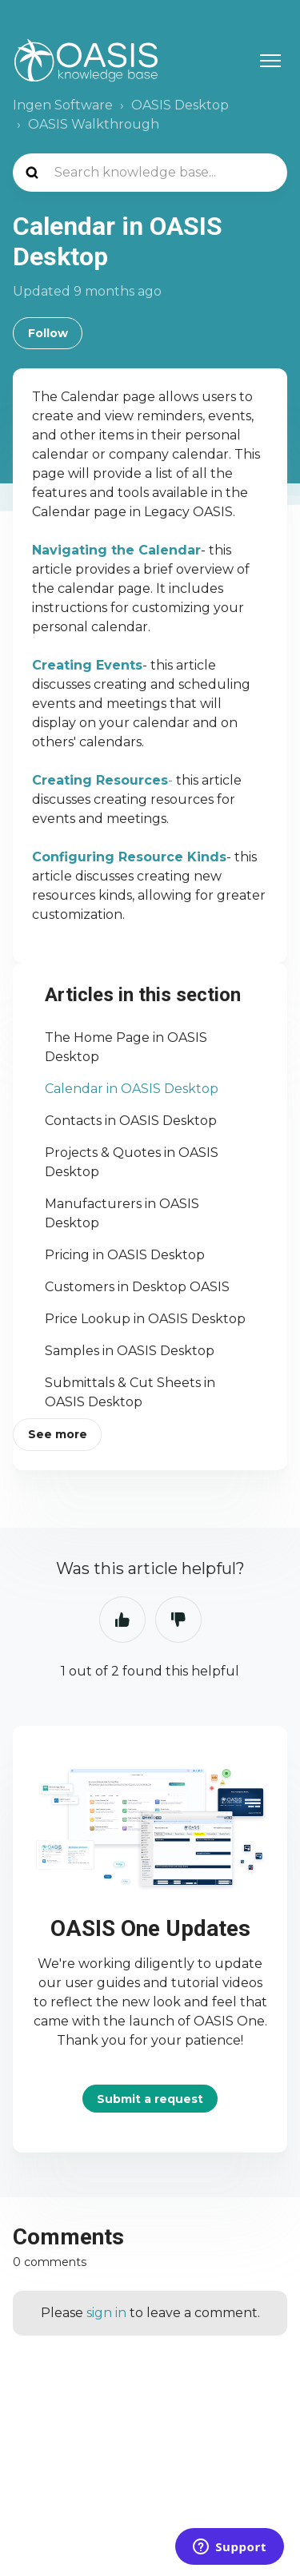 This screenshot has width=300, height=2576. What do you see at coordinates (129, 1350) in the screenshot?
I see `Samples in OASIS Desktop` at bounding box center [129, 1350].